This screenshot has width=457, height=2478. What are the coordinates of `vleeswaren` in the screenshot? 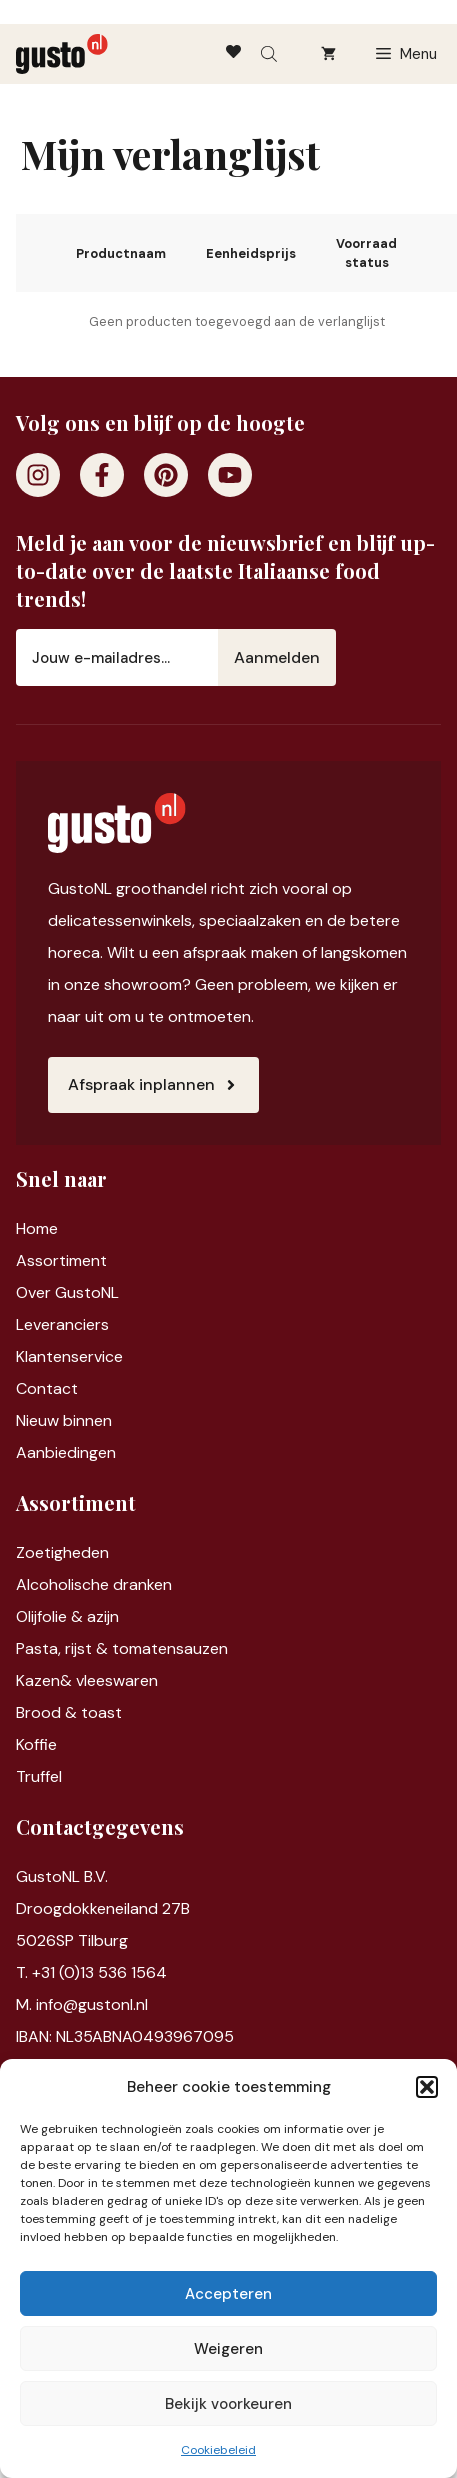 It's located at (117, 1680).